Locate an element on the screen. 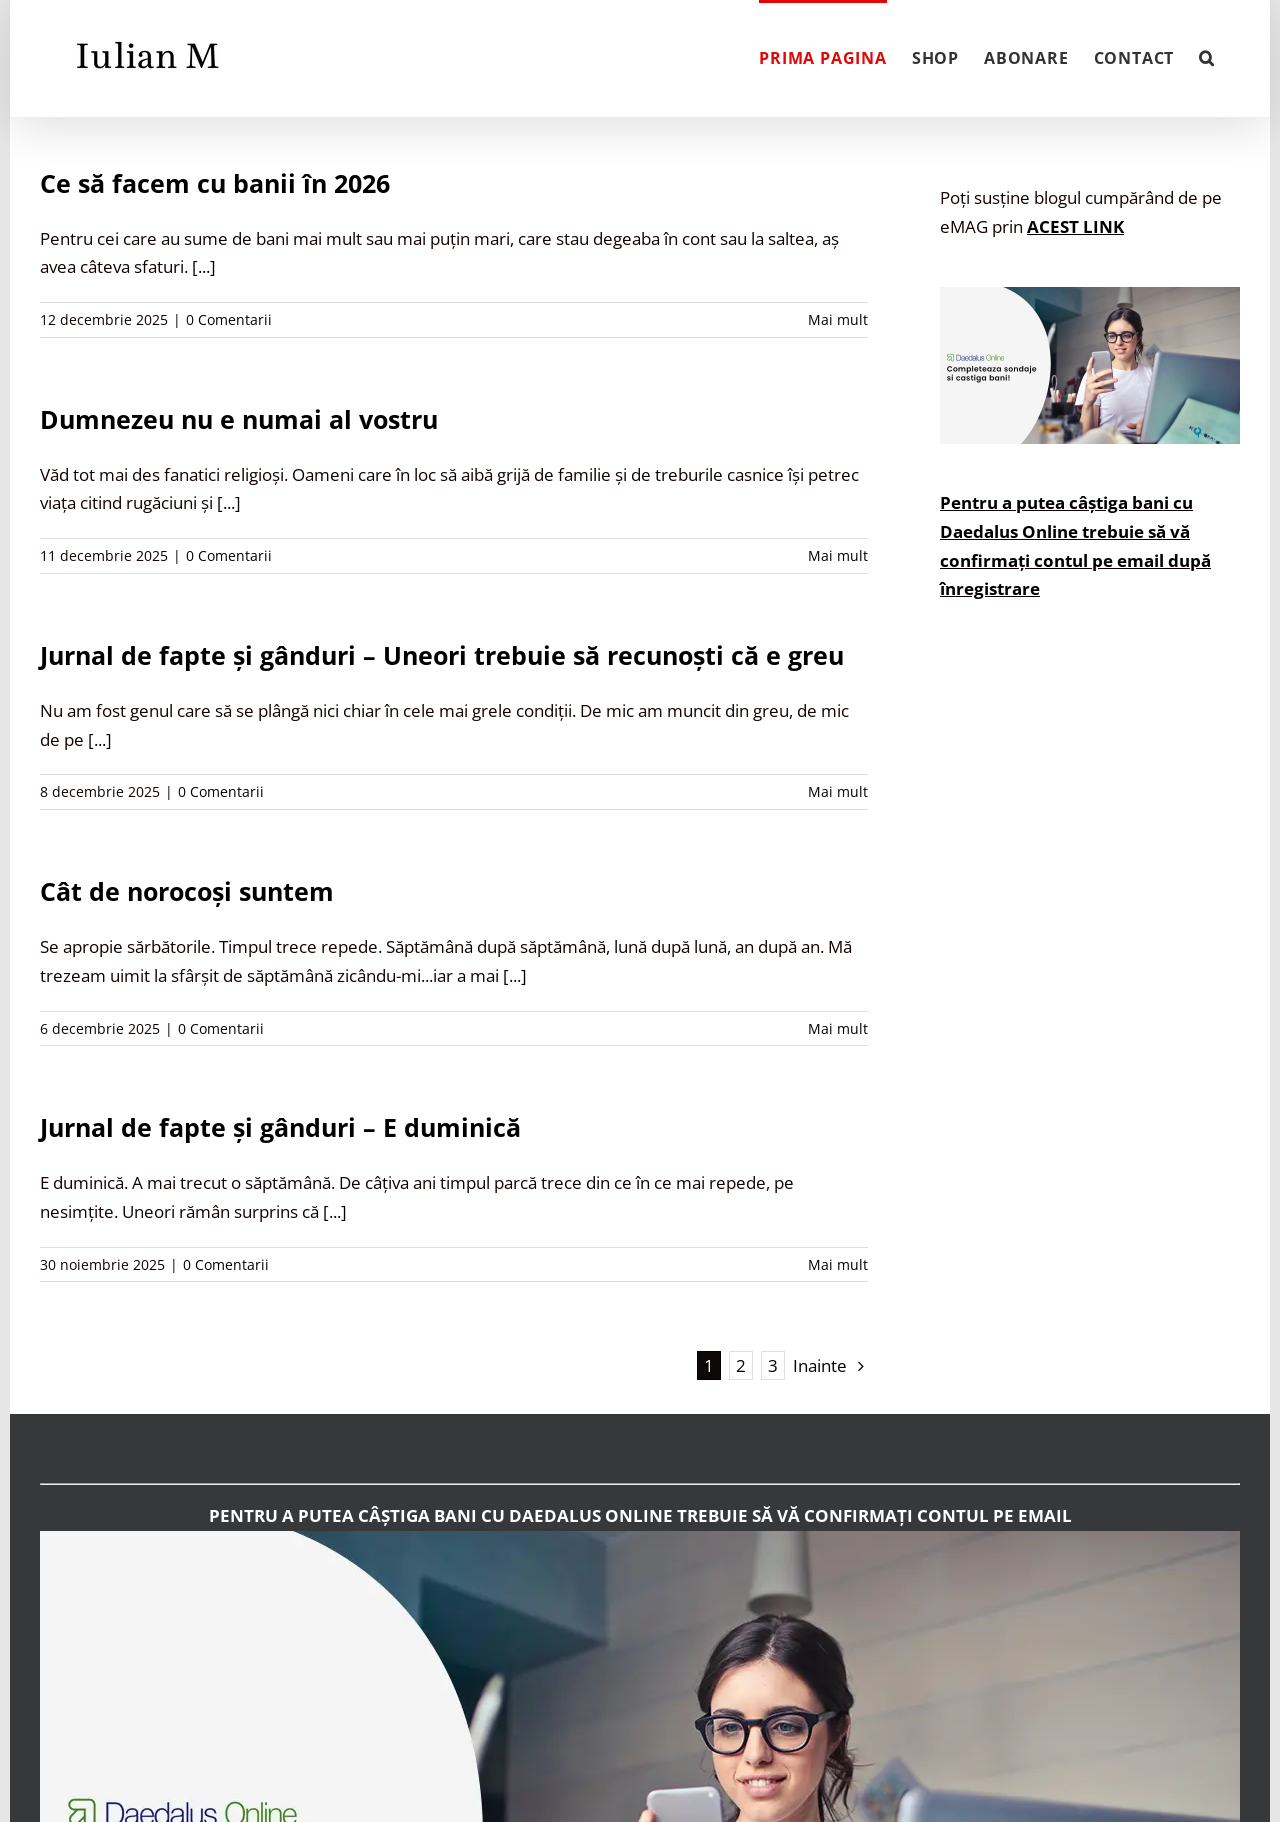 The height and width of the screenshot is (1822, 1280). Mai mult [More on Cât de norocoși suntem] is located at coordinates (838, 1028).